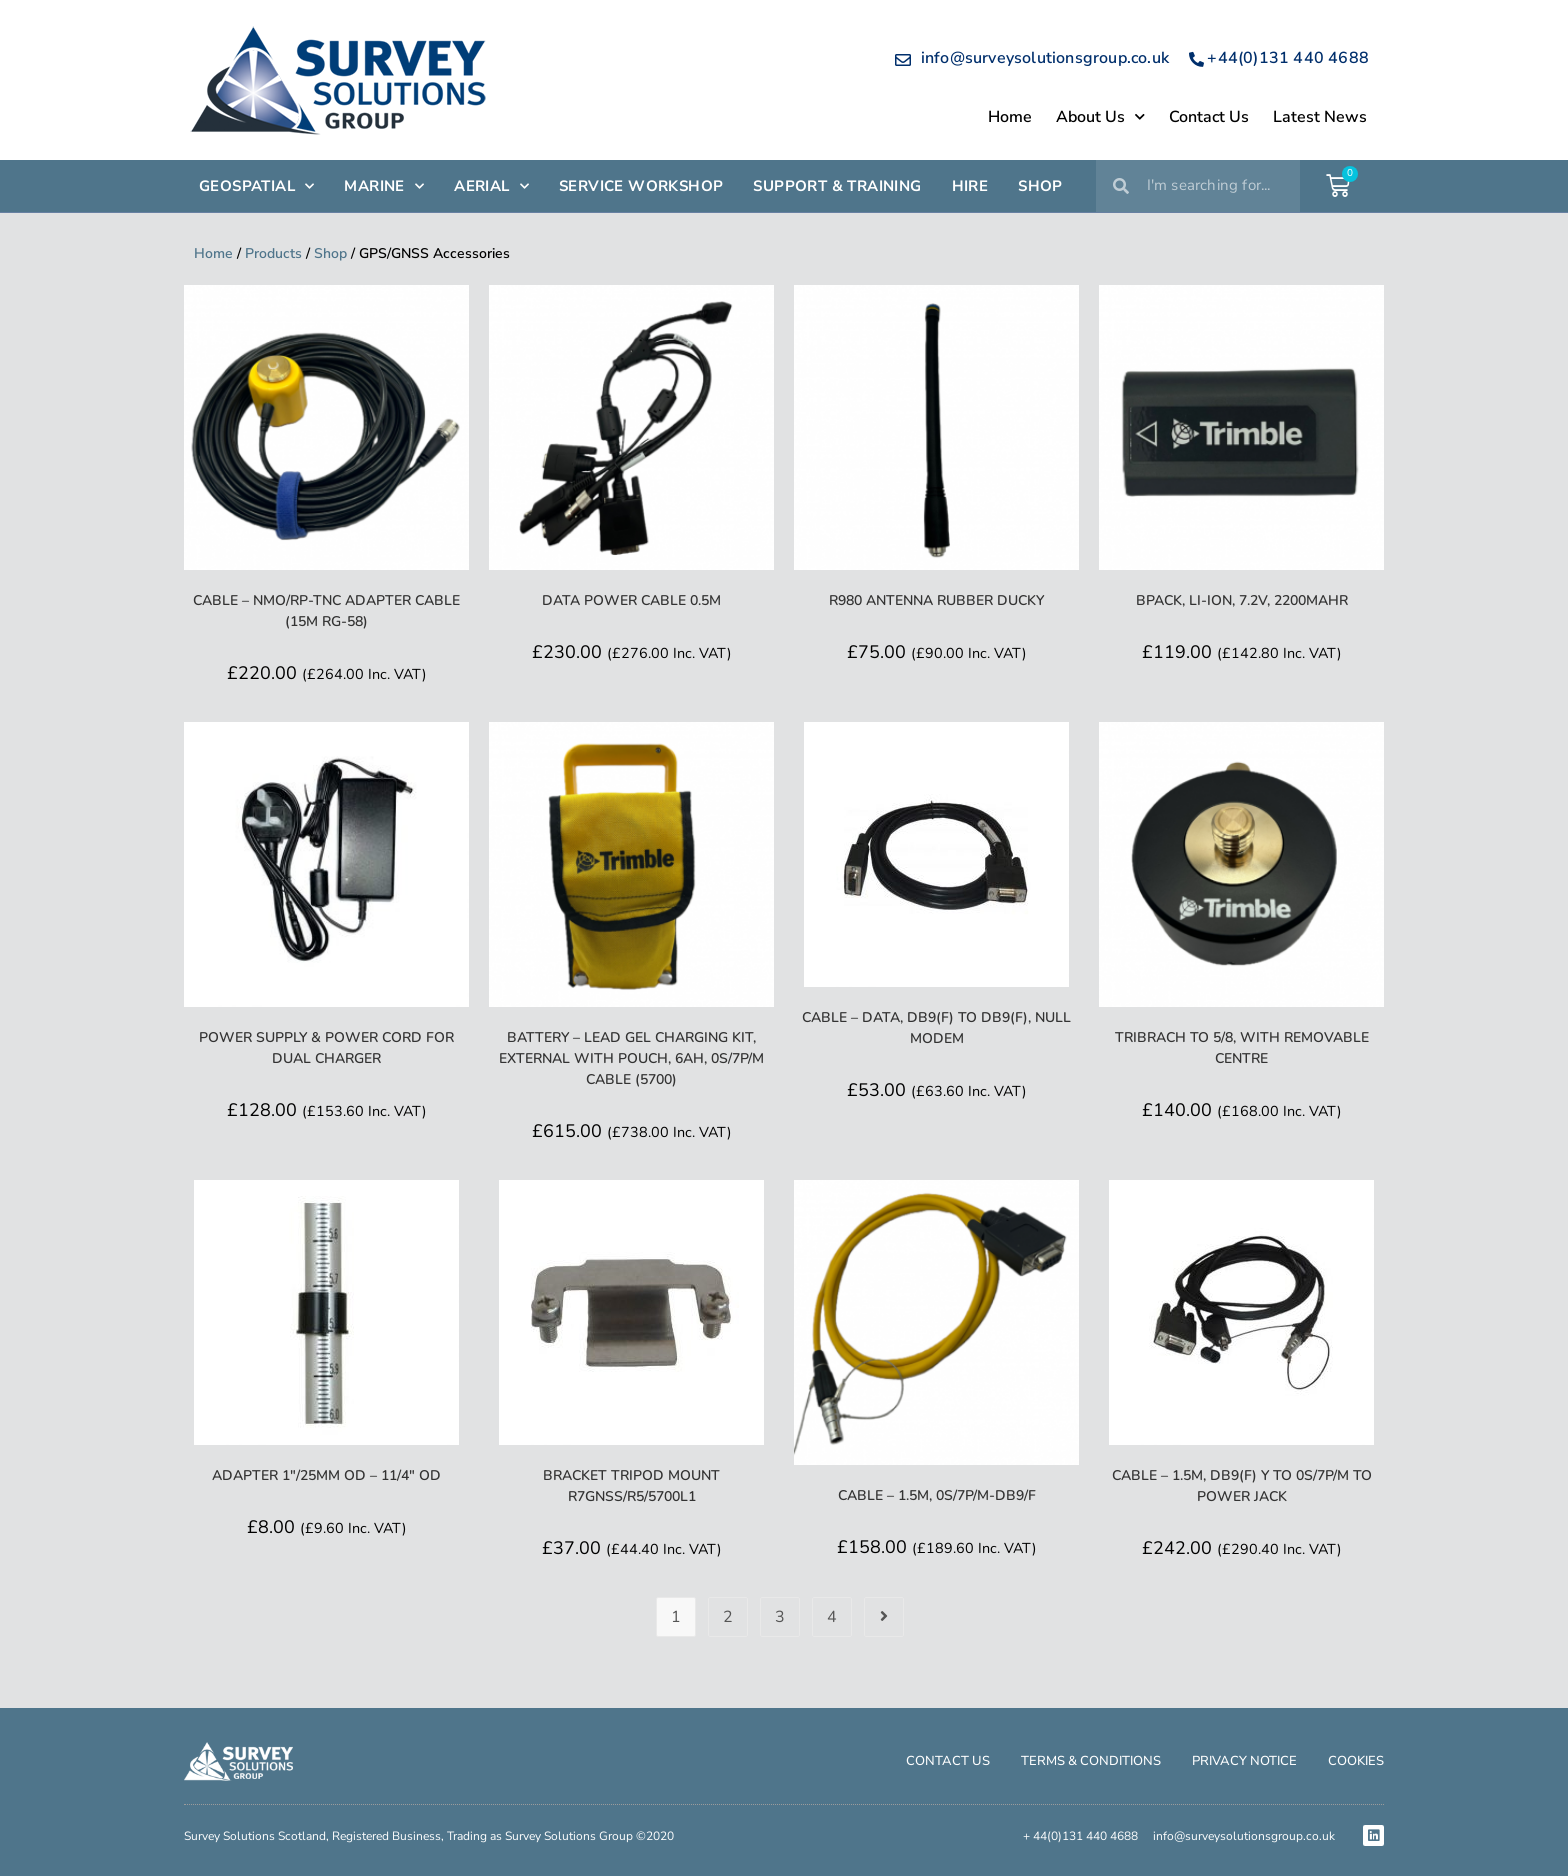 Image resolution: width=1568 pixels, height=1876 pixels. Describe the element at coordinates (936, 600) in the screenshot. I see `R980 Antenna Rubber Ducky` at that location.